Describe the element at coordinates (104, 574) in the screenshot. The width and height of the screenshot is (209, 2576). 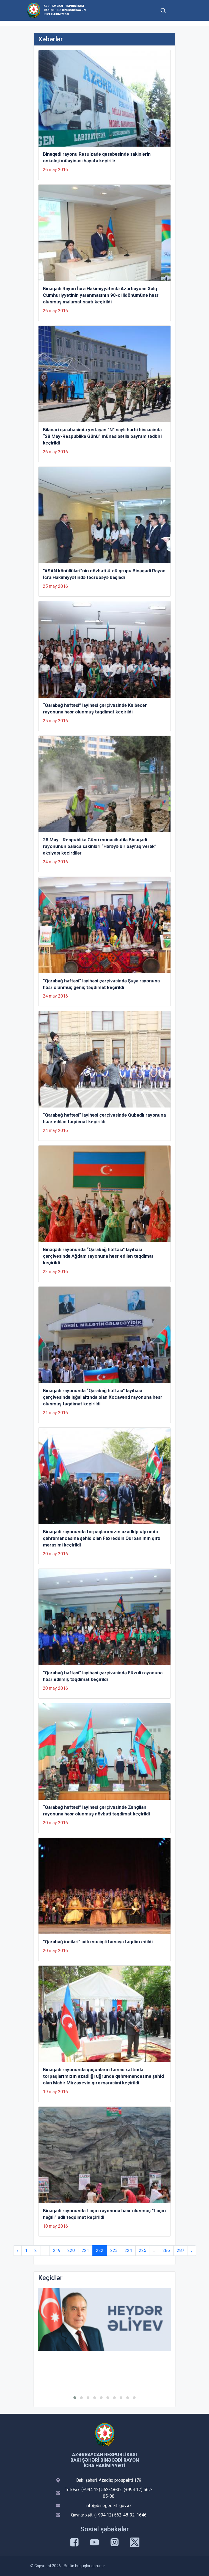
I see `“ASAN könüllüləri”nin növbəti 4-cü qrupu Binəqədi Rayon İcra Hakimiyyətində təcrübəyə başladı` at that location.